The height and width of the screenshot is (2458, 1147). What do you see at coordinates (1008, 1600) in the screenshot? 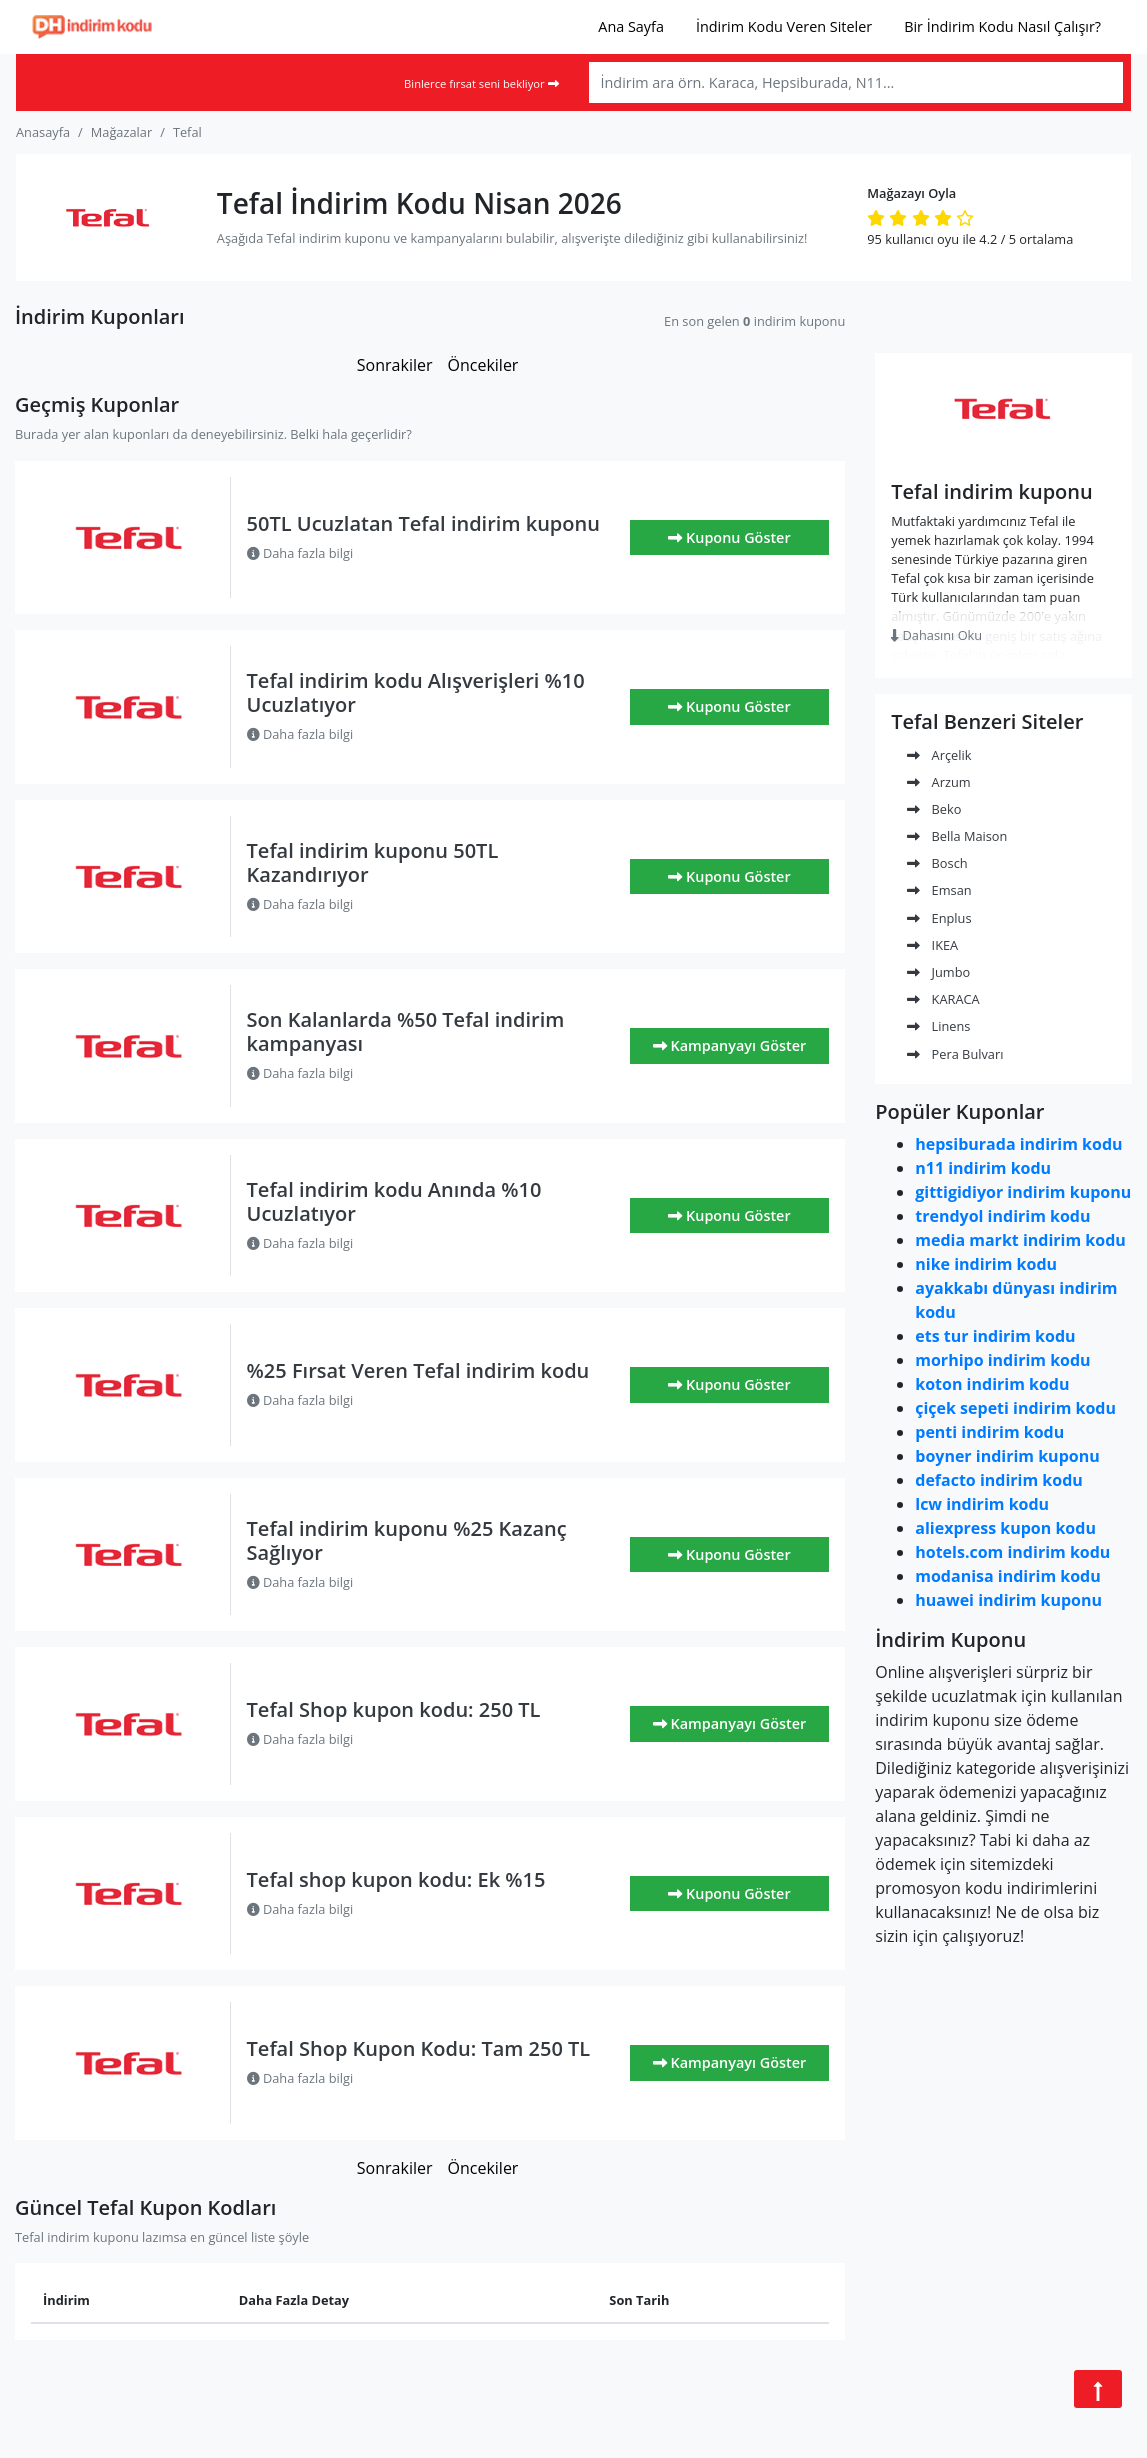
I see `huawei indirim kuponu` at bounding box center [1008, 1600].